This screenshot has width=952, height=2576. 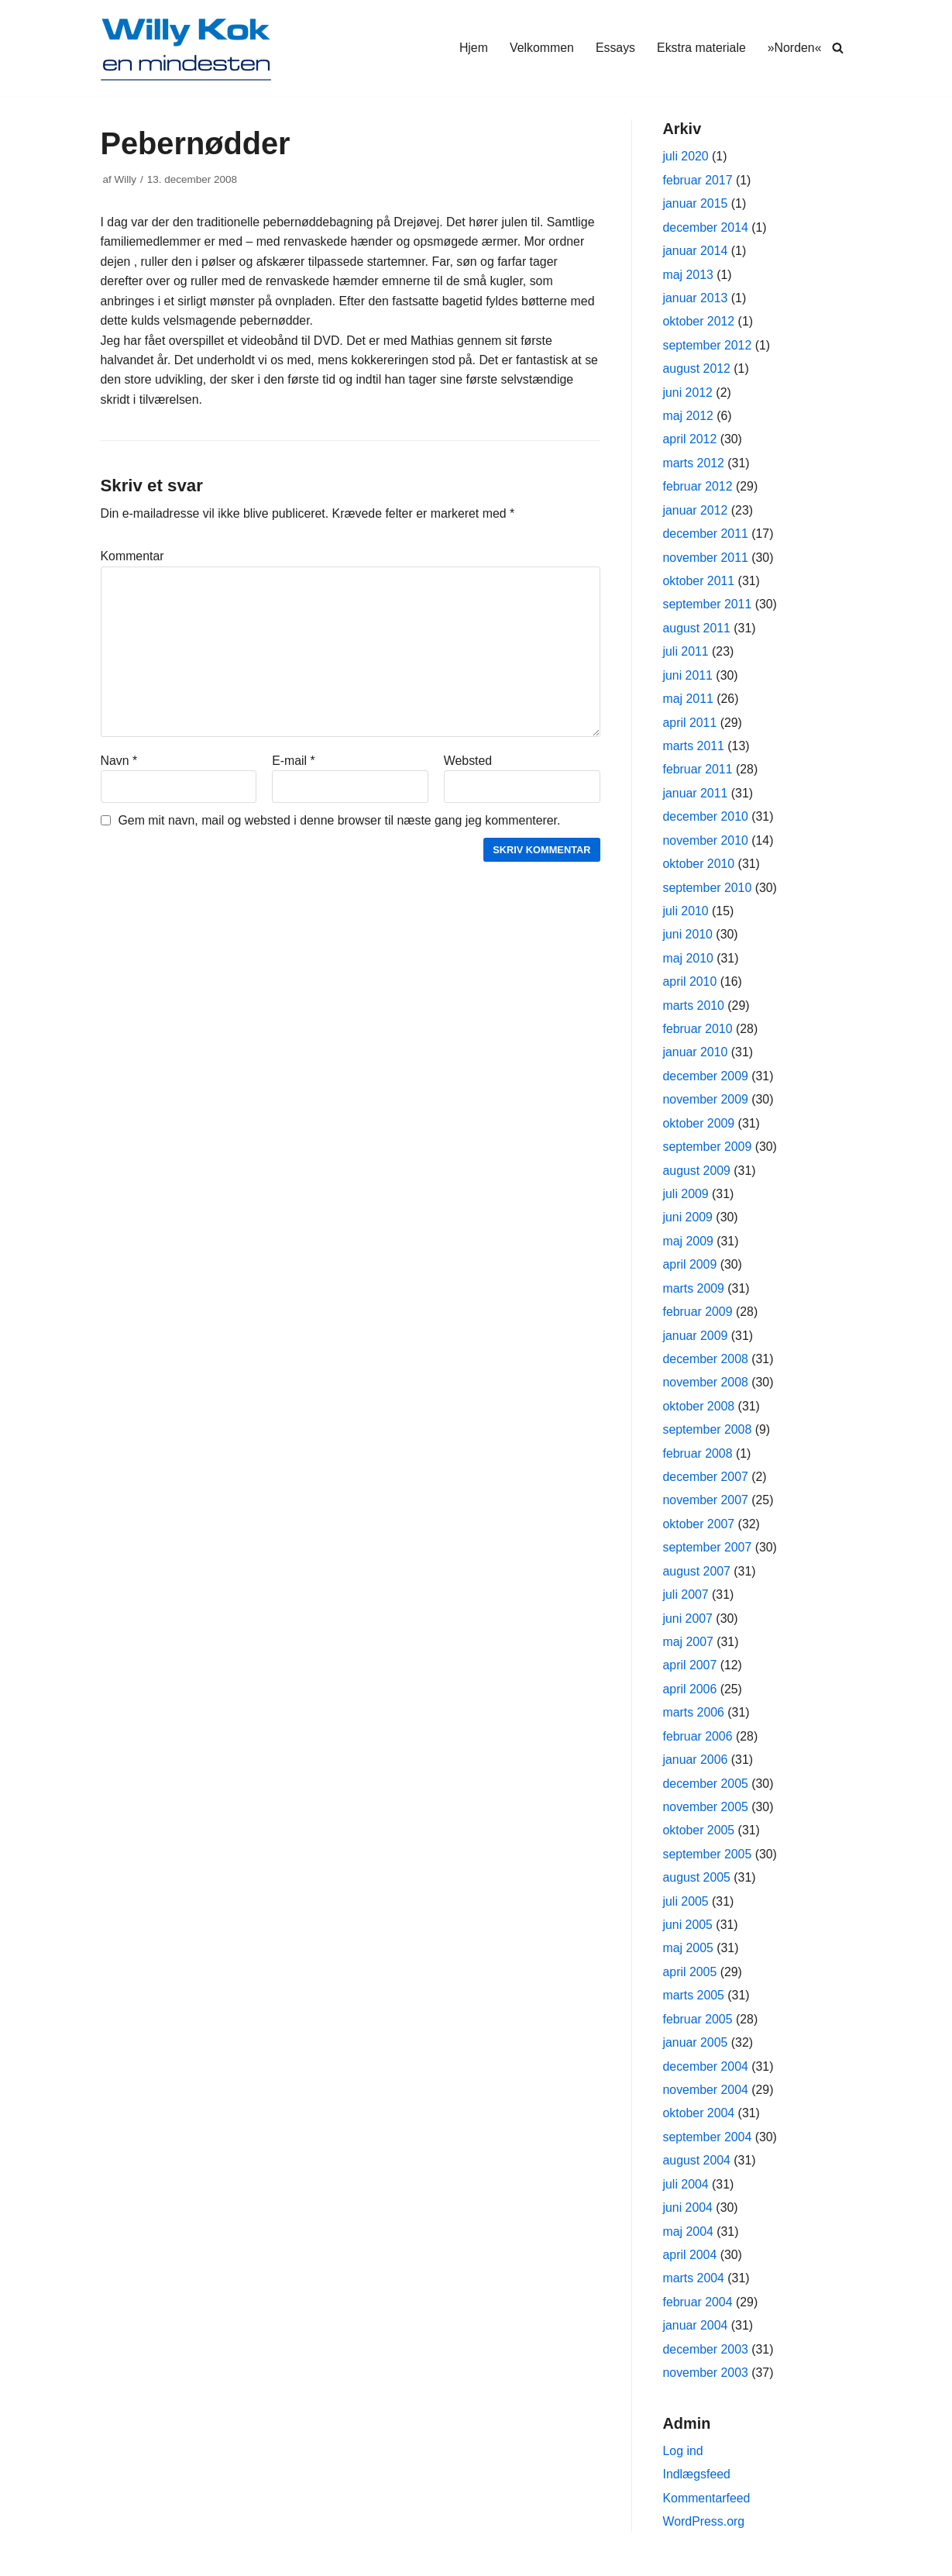 What do you see at coordinates (688, 1223) in the screenshot?
I see `juni 2009` at bounding box center [688, 1223].